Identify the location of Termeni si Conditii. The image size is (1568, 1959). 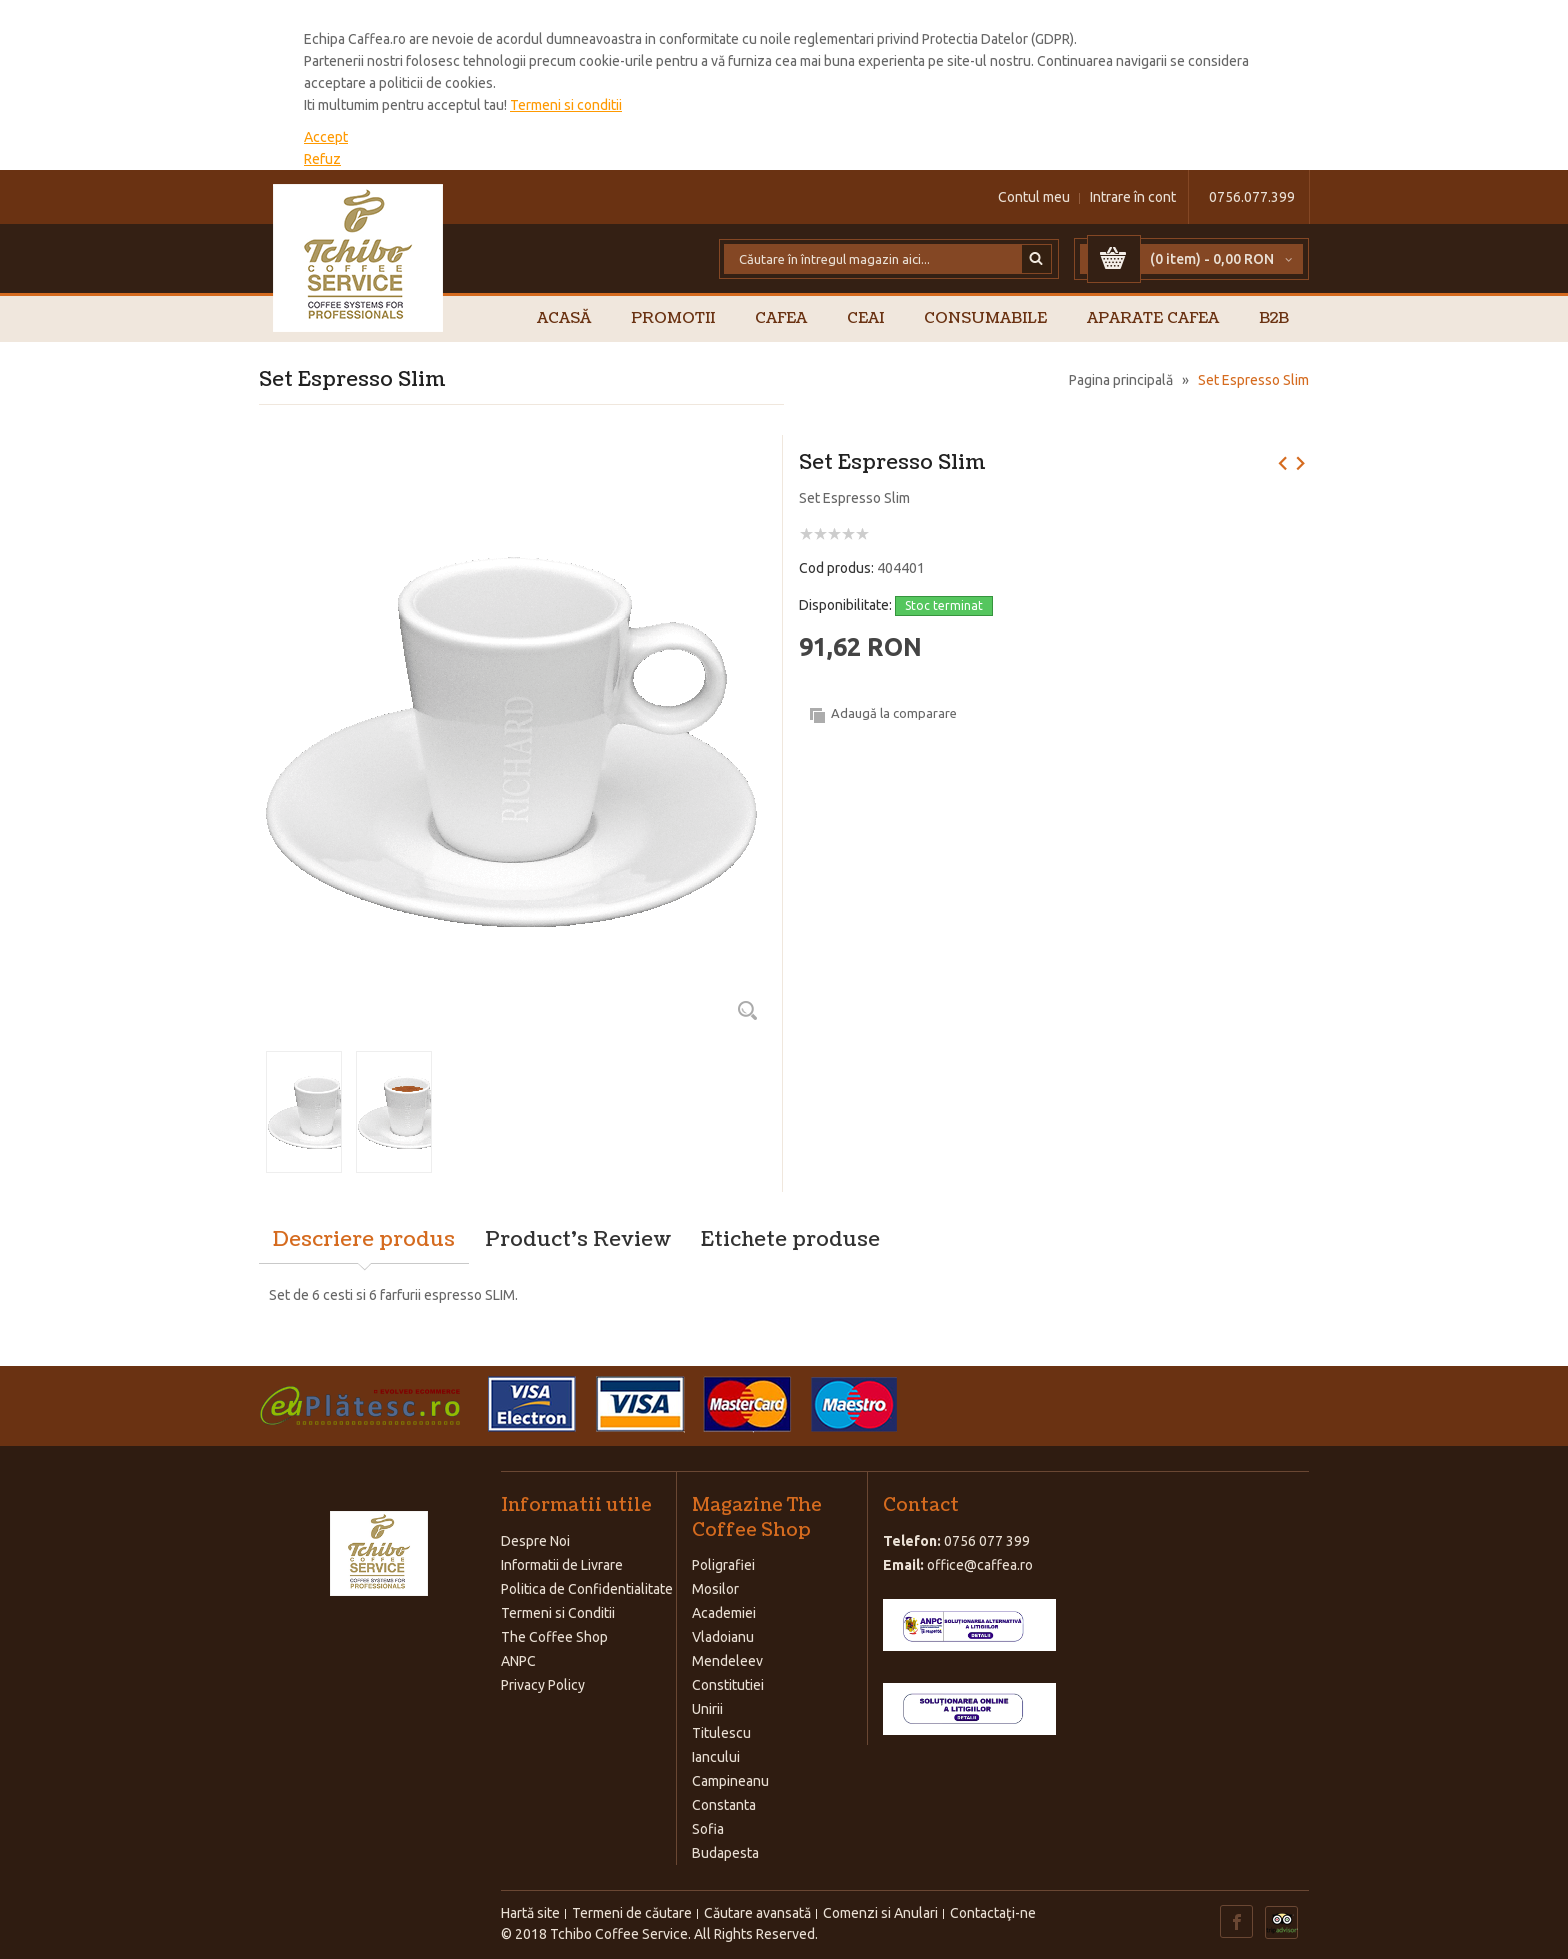
(558, 1613).